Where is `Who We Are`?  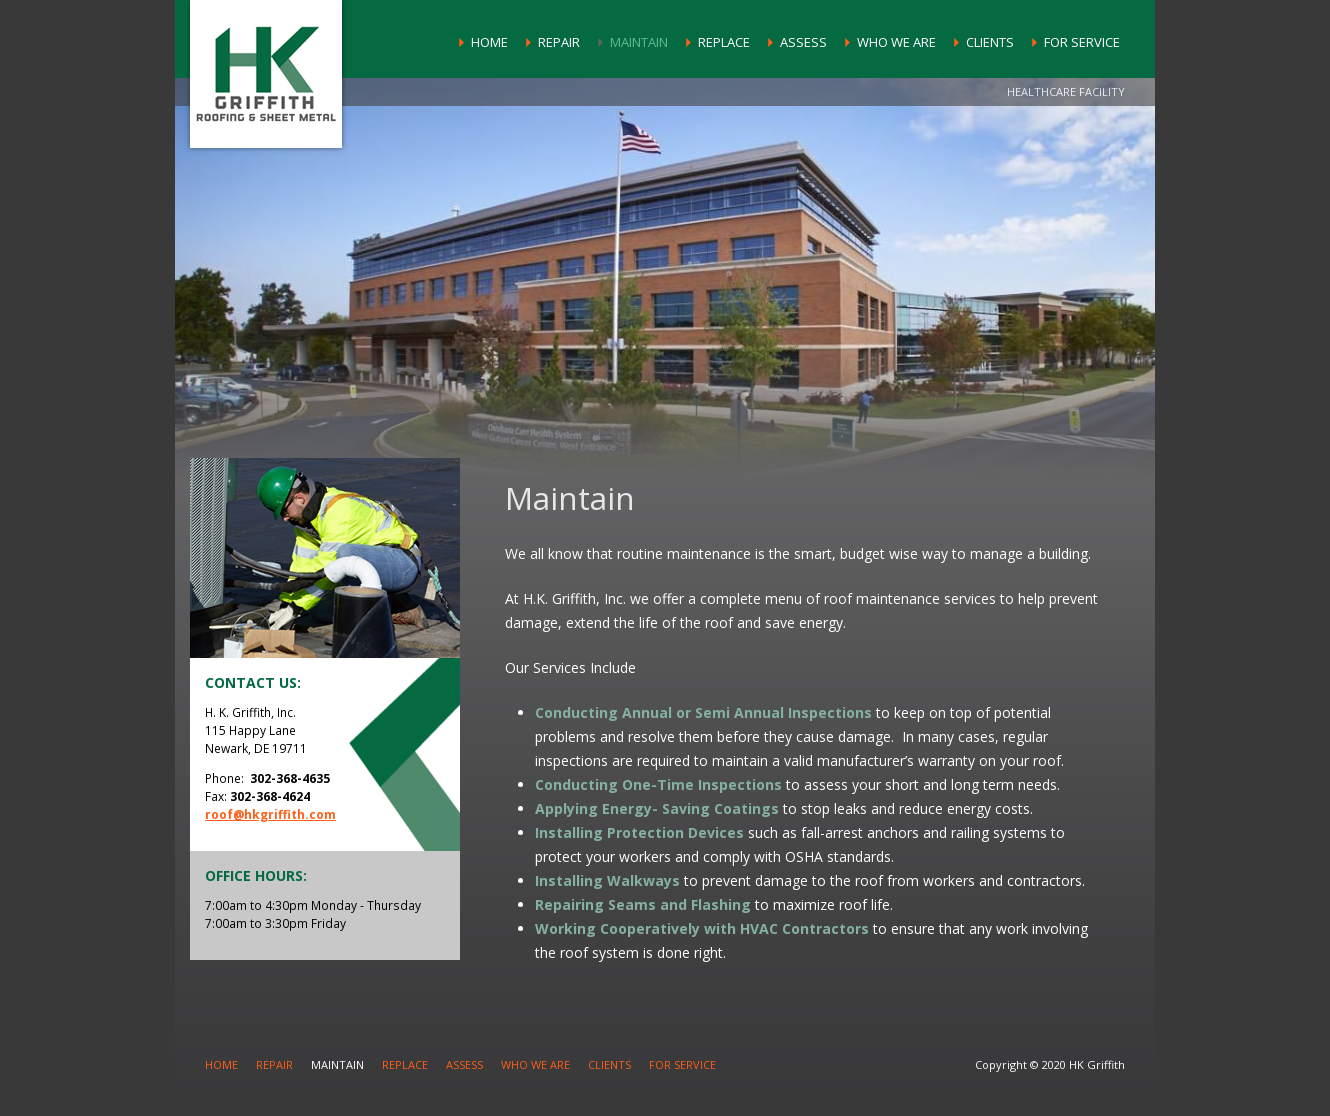
Who We Are is located at coordinates (896, 42).